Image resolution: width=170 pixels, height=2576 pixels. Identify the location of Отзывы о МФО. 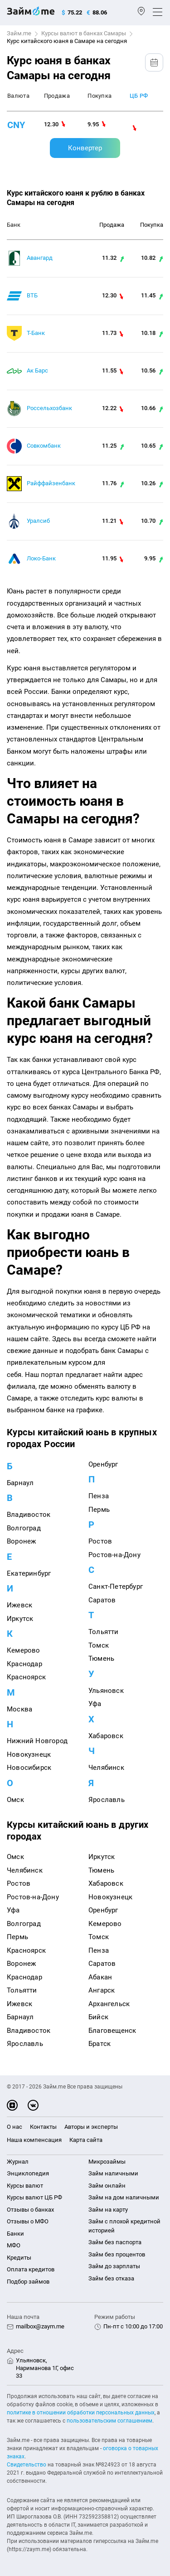
(28, 2221).